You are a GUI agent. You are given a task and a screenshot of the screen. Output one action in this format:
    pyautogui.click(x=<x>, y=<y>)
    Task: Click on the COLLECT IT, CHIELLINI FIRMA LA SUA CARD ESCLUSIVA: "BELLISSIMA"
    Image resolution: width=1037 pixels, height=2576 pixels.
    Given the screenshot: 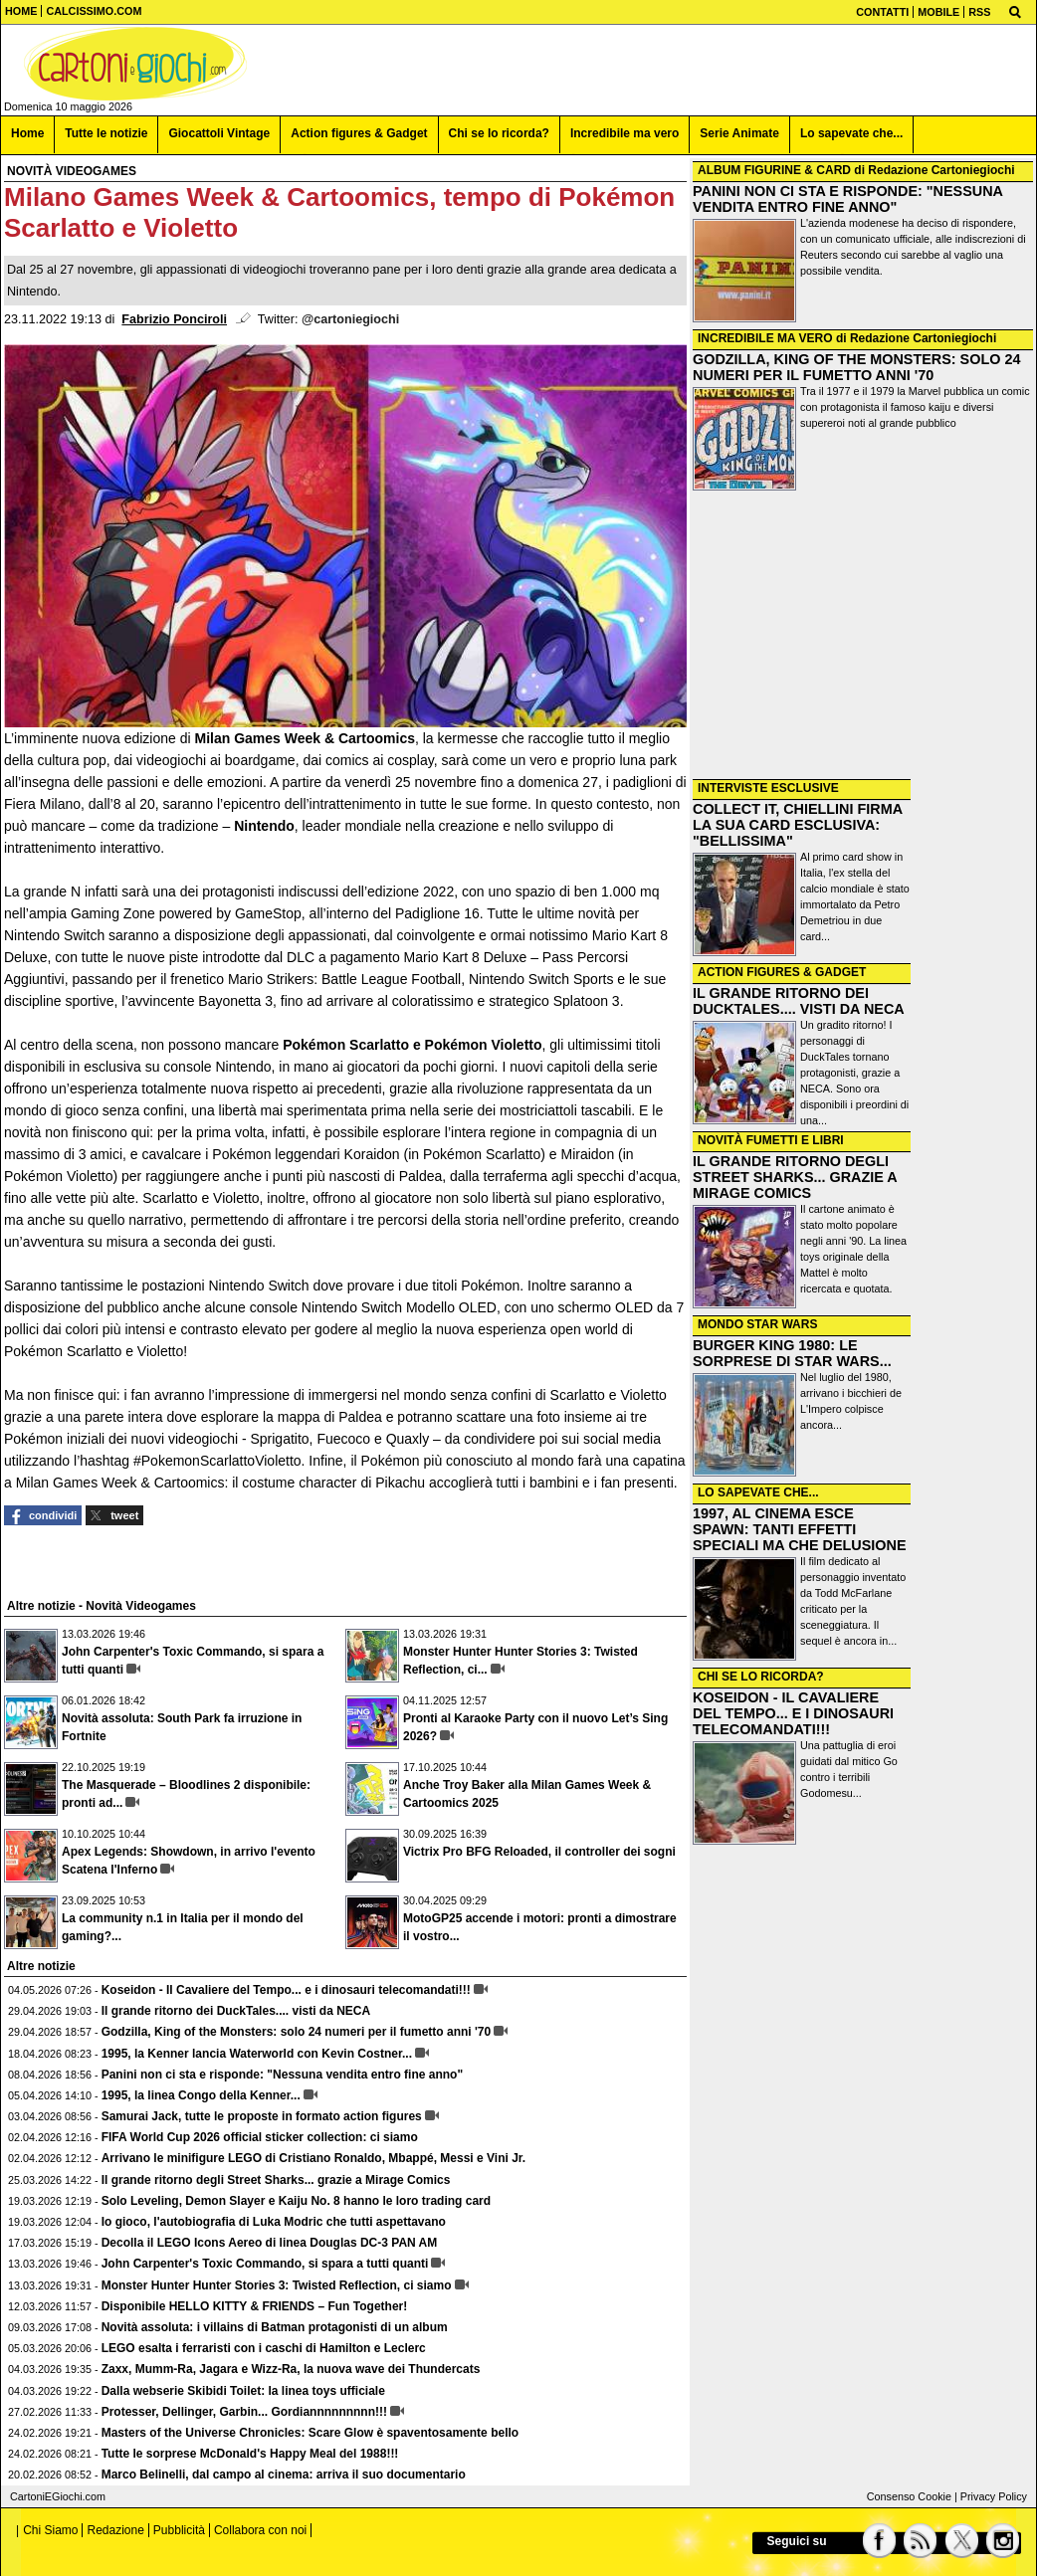 What is the action you would take?
    pyautogui.click(x=798, y=825)
    